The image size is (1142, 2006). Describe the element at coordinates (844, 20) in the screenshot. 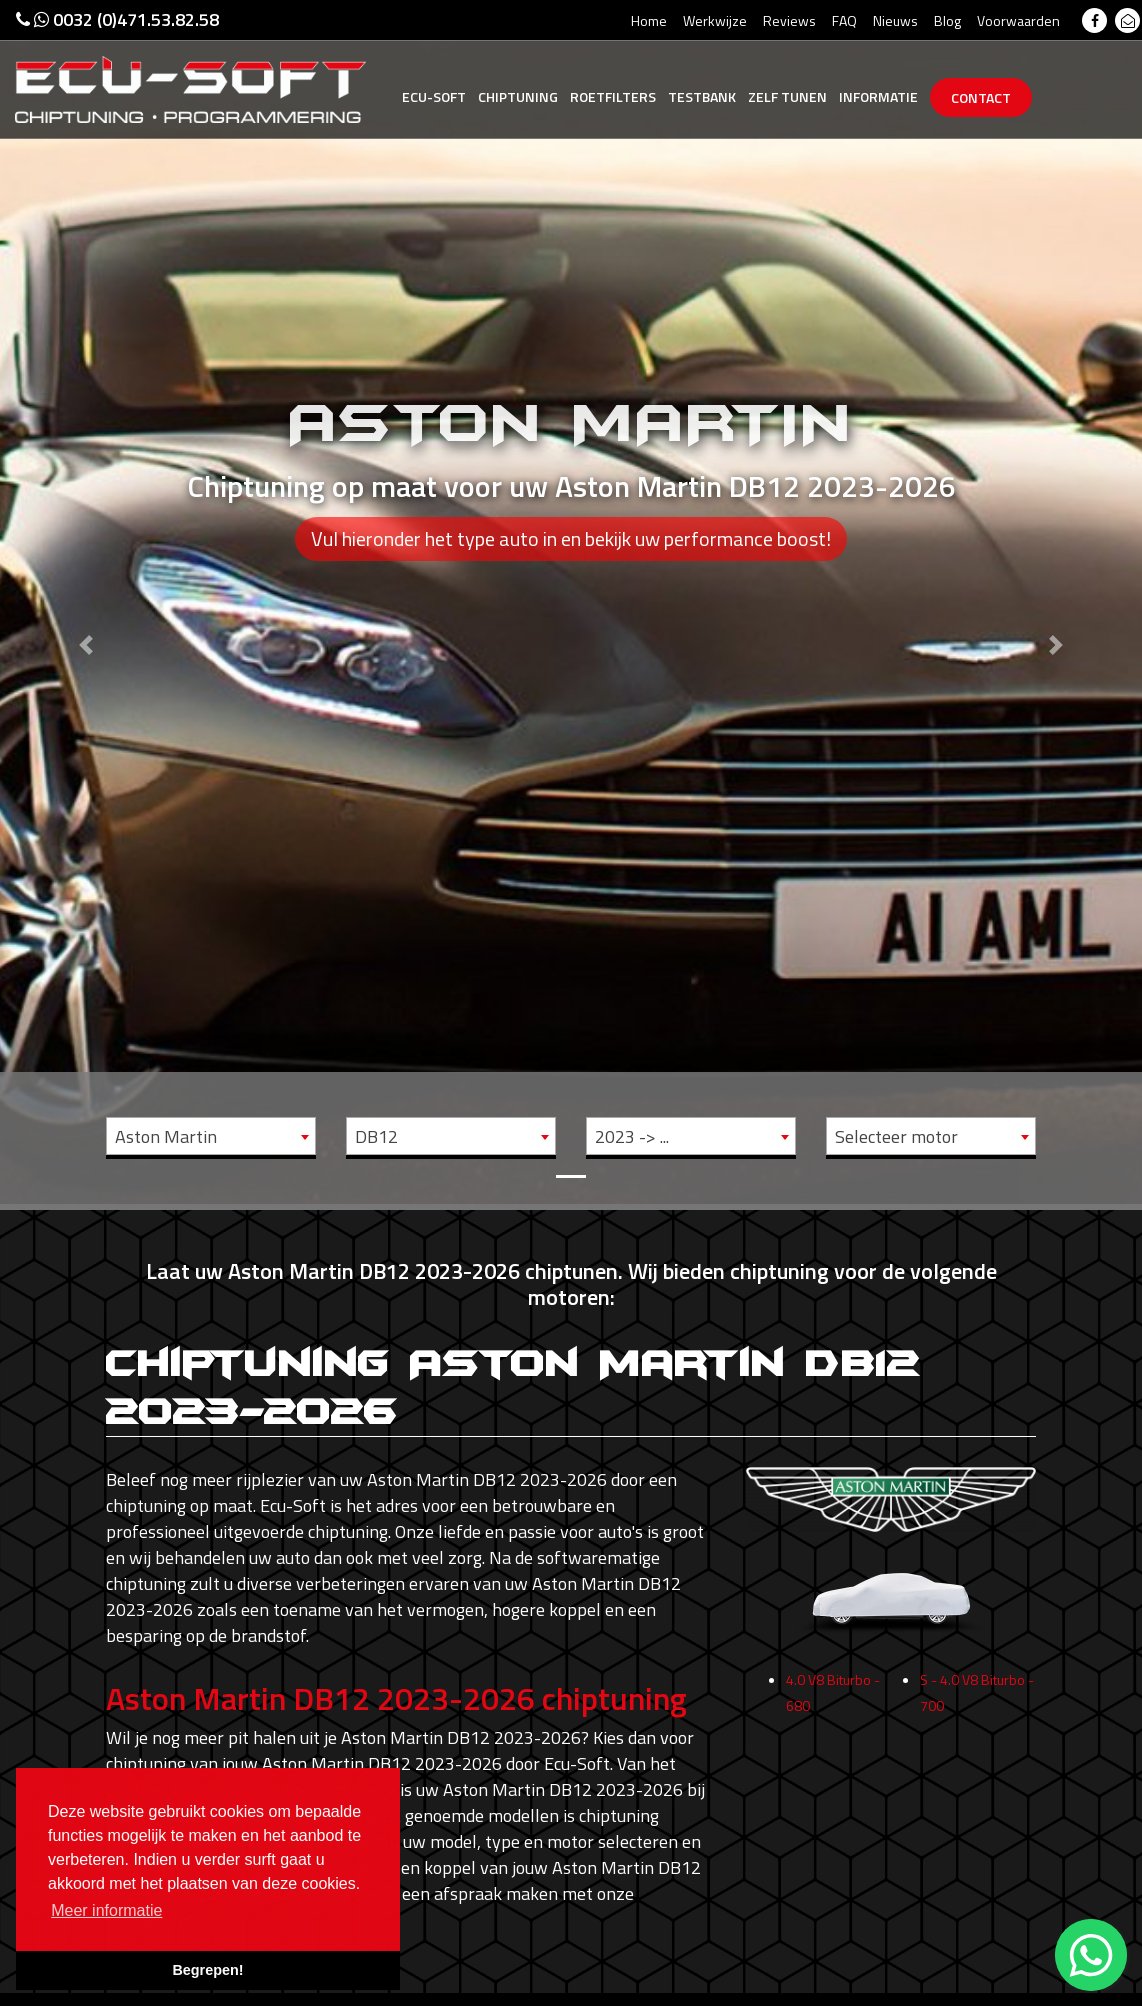

I see `FAQ` at that location.